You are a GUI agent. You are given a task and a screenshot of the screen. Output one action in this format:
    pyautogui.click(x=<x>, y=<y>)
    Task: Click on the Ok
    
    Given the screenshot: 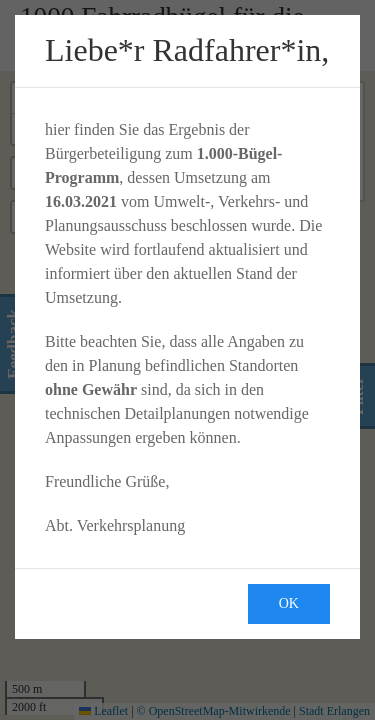 What is the action you would take?
    pyautogui.click(x=289, y=603)
    